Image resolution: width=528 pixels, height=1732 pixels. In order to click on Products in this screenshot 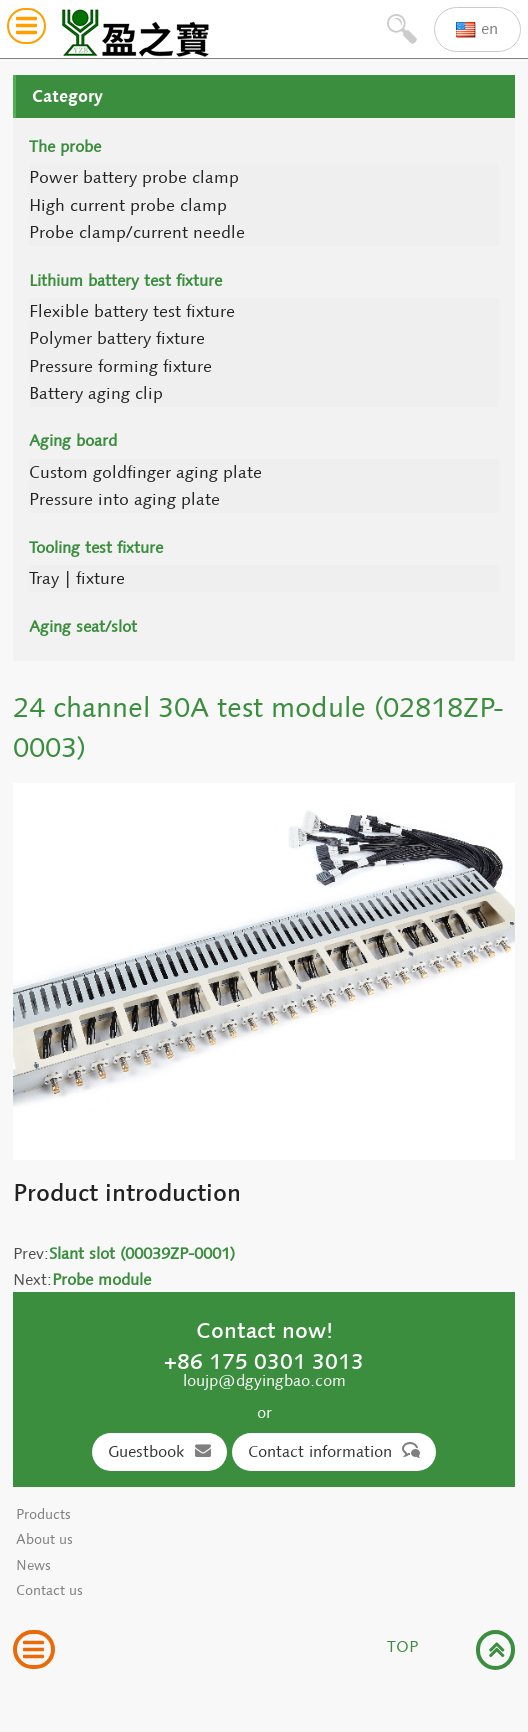, I will do `click(43, 1514)`.